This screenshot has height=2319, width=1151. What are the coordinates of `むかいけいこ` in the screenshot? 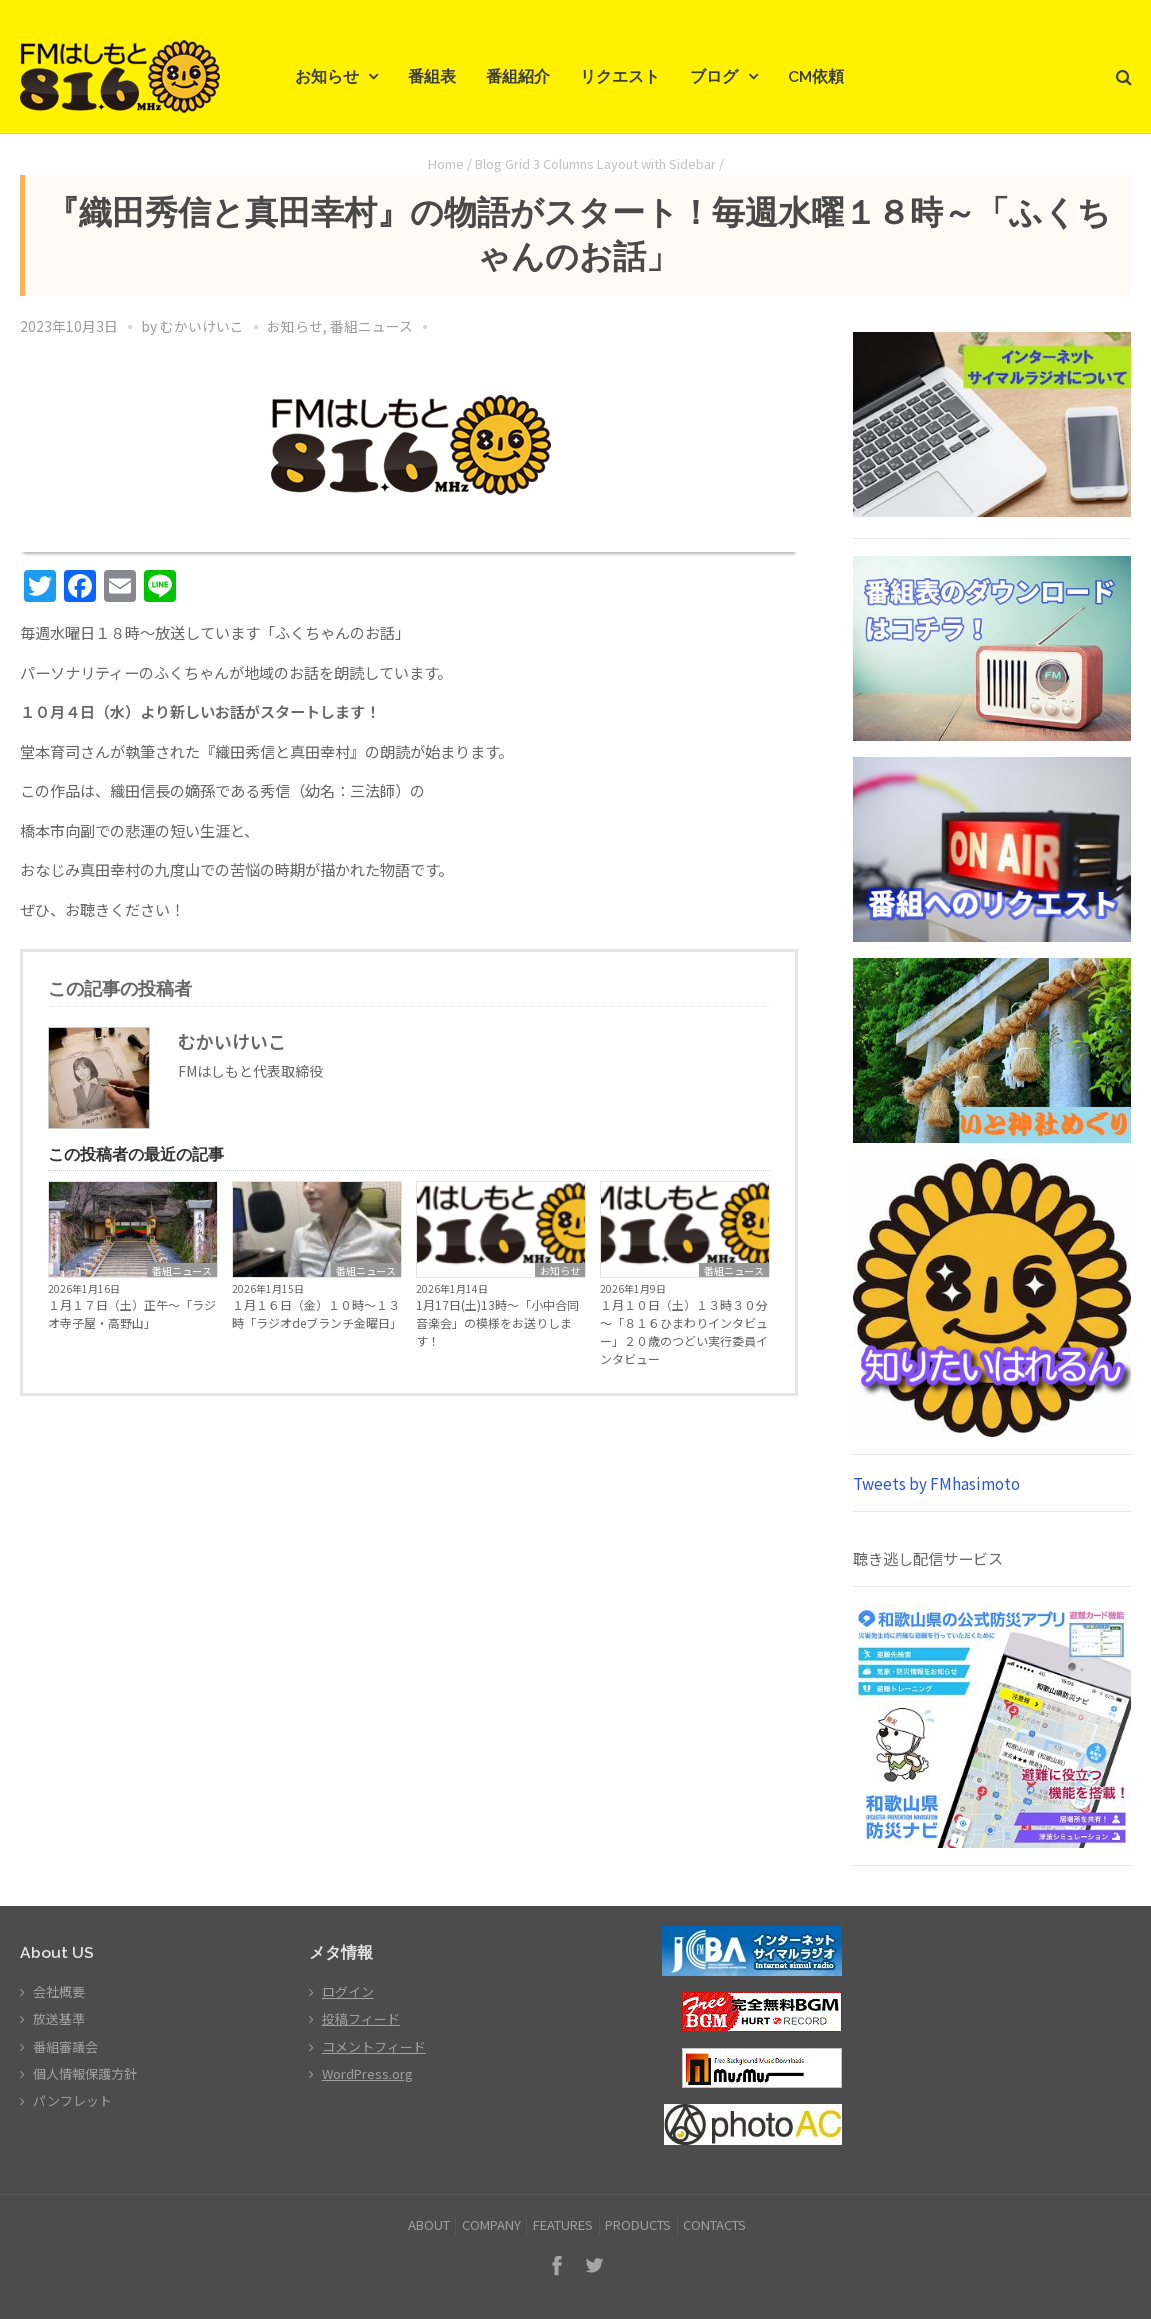 It's located at (202, 326).